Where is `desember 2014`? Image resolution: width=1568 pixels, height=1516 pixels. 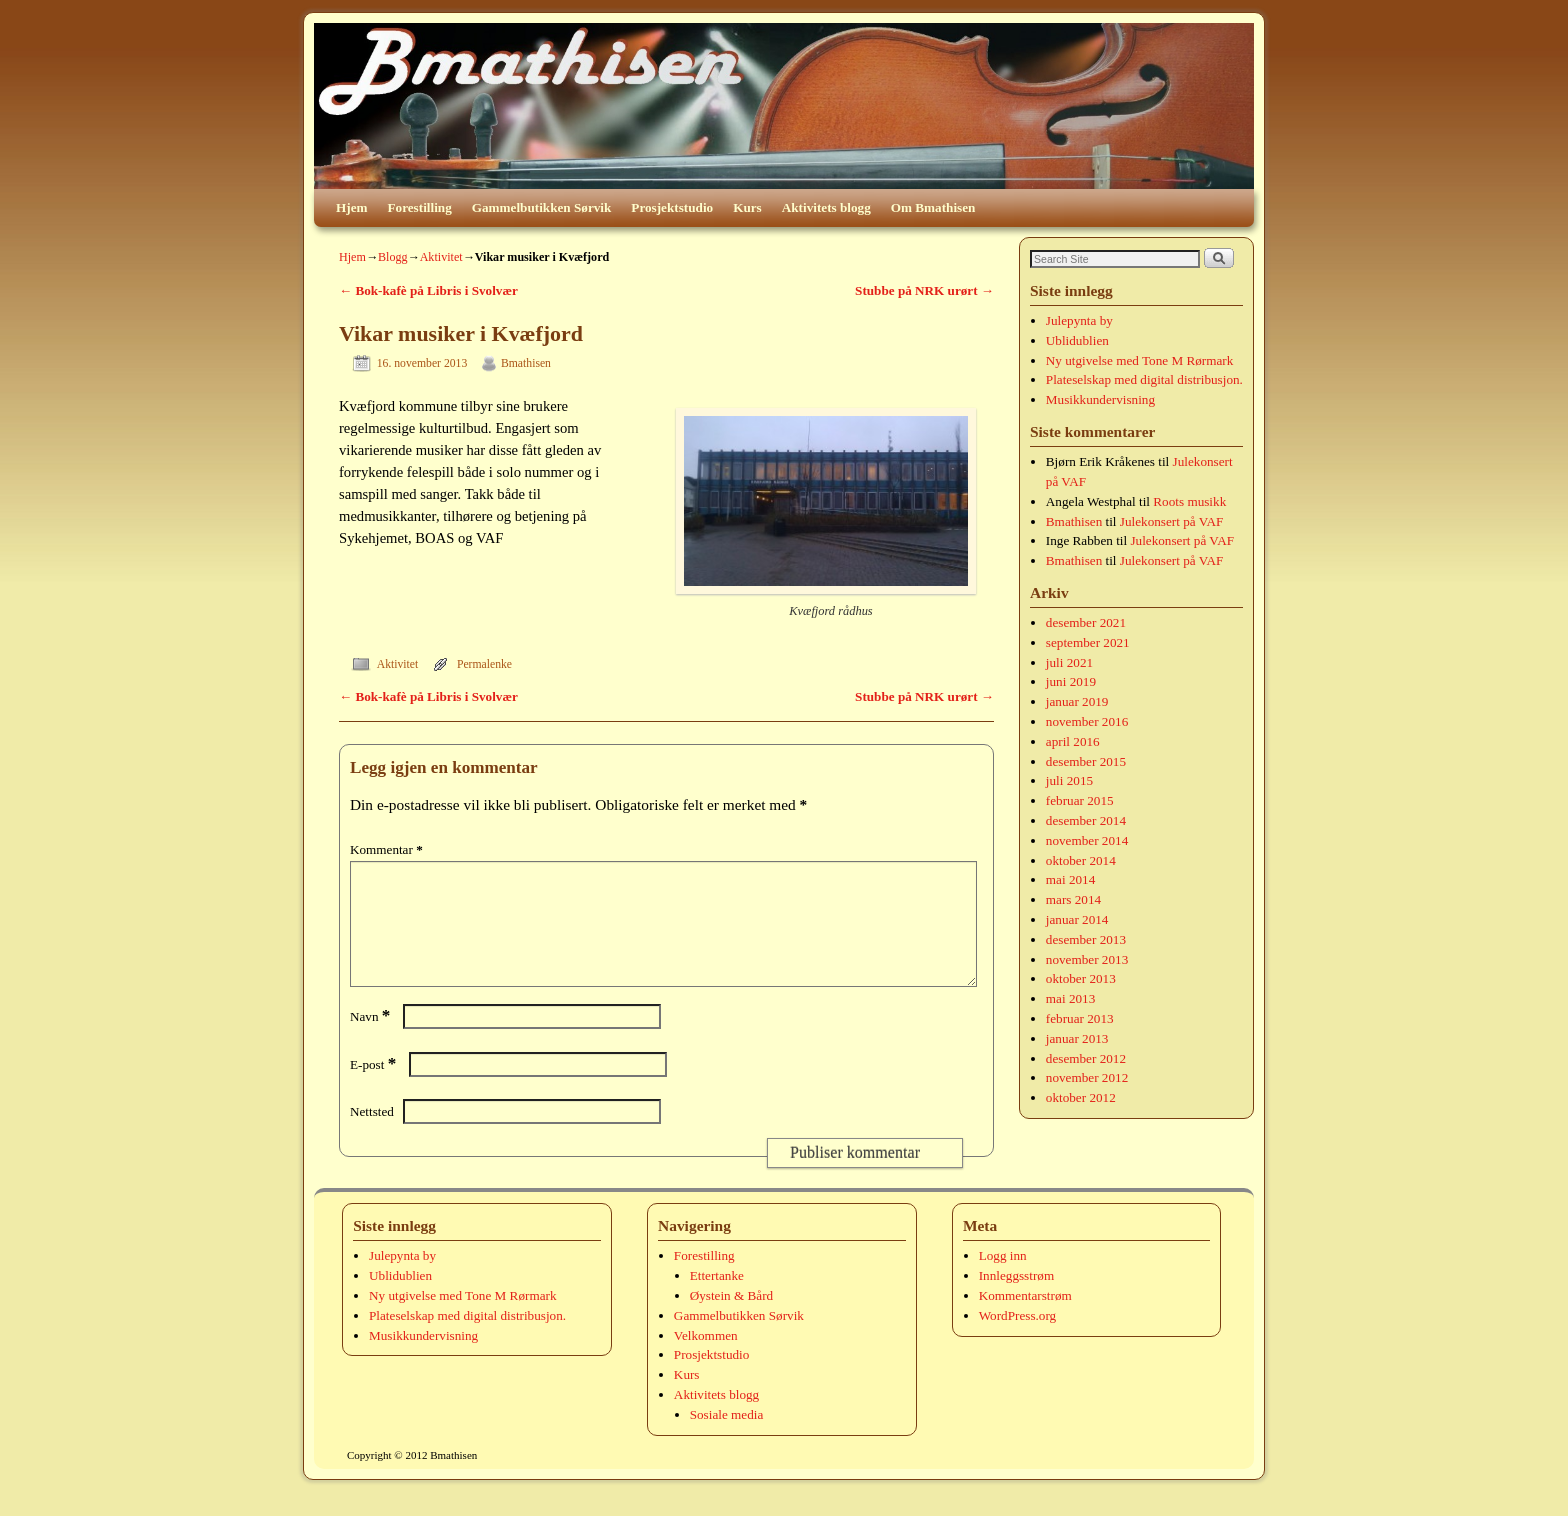 desember 2014 is located at coordinates (1086, 820).